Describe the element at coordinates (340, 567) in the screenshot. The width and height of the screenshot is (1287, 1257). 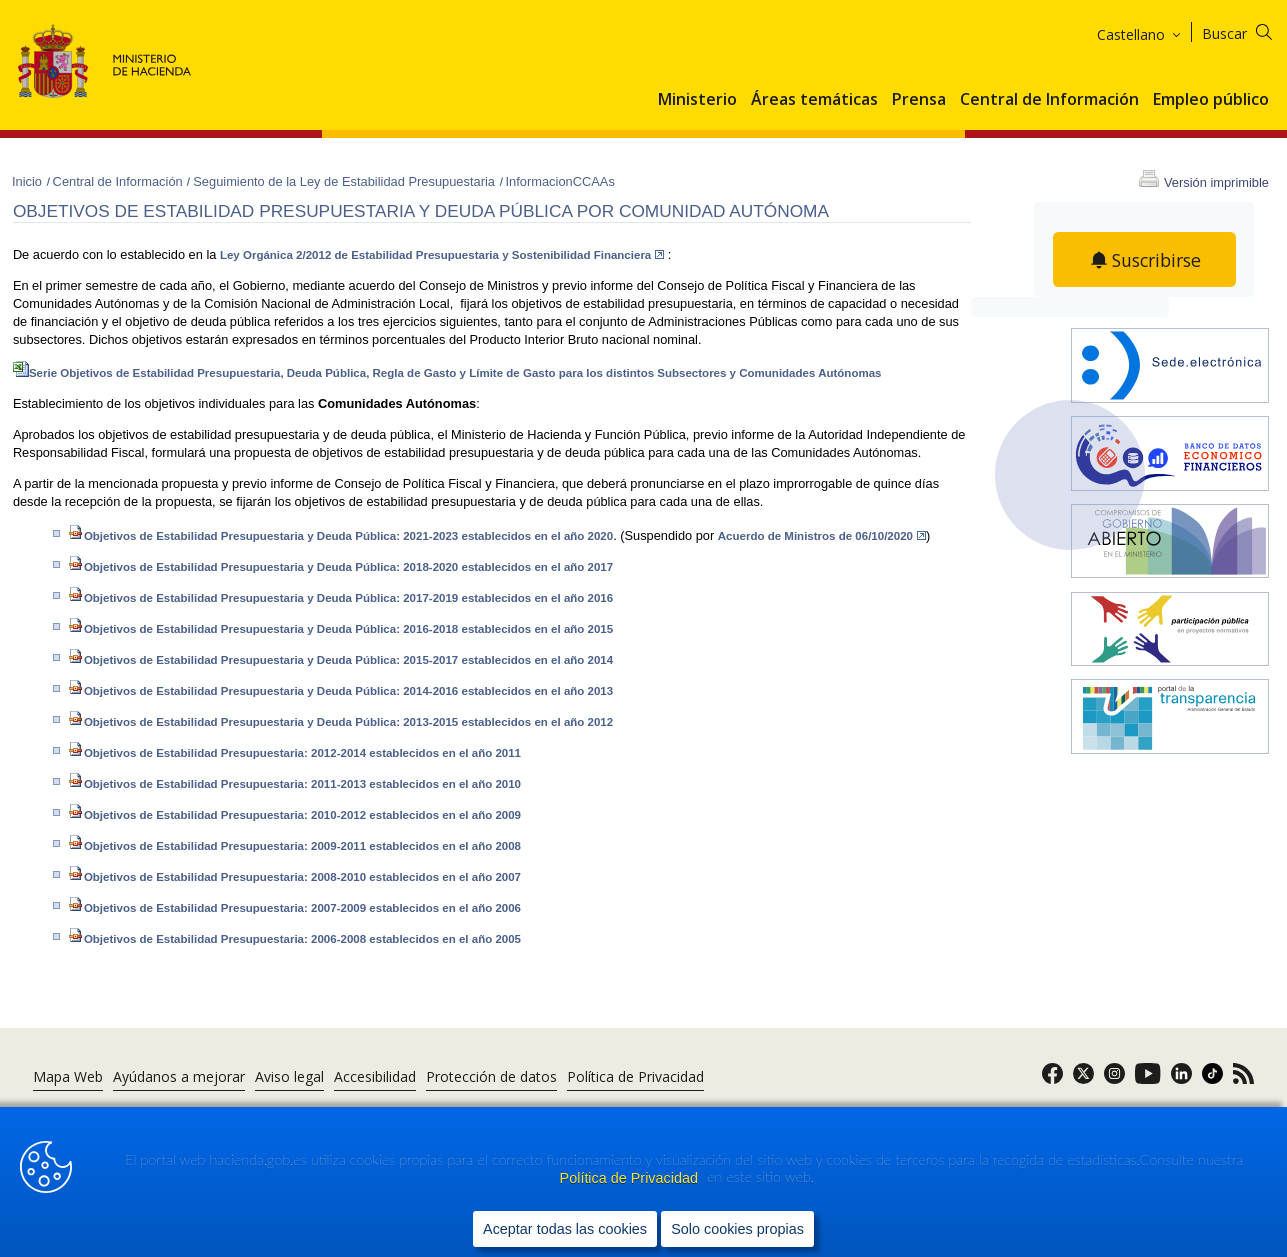
I see `Objetivos de Estabilidad Presupuestaria y Deuda Pública: 2018-2020 establecidos en el año 2017` at that location.